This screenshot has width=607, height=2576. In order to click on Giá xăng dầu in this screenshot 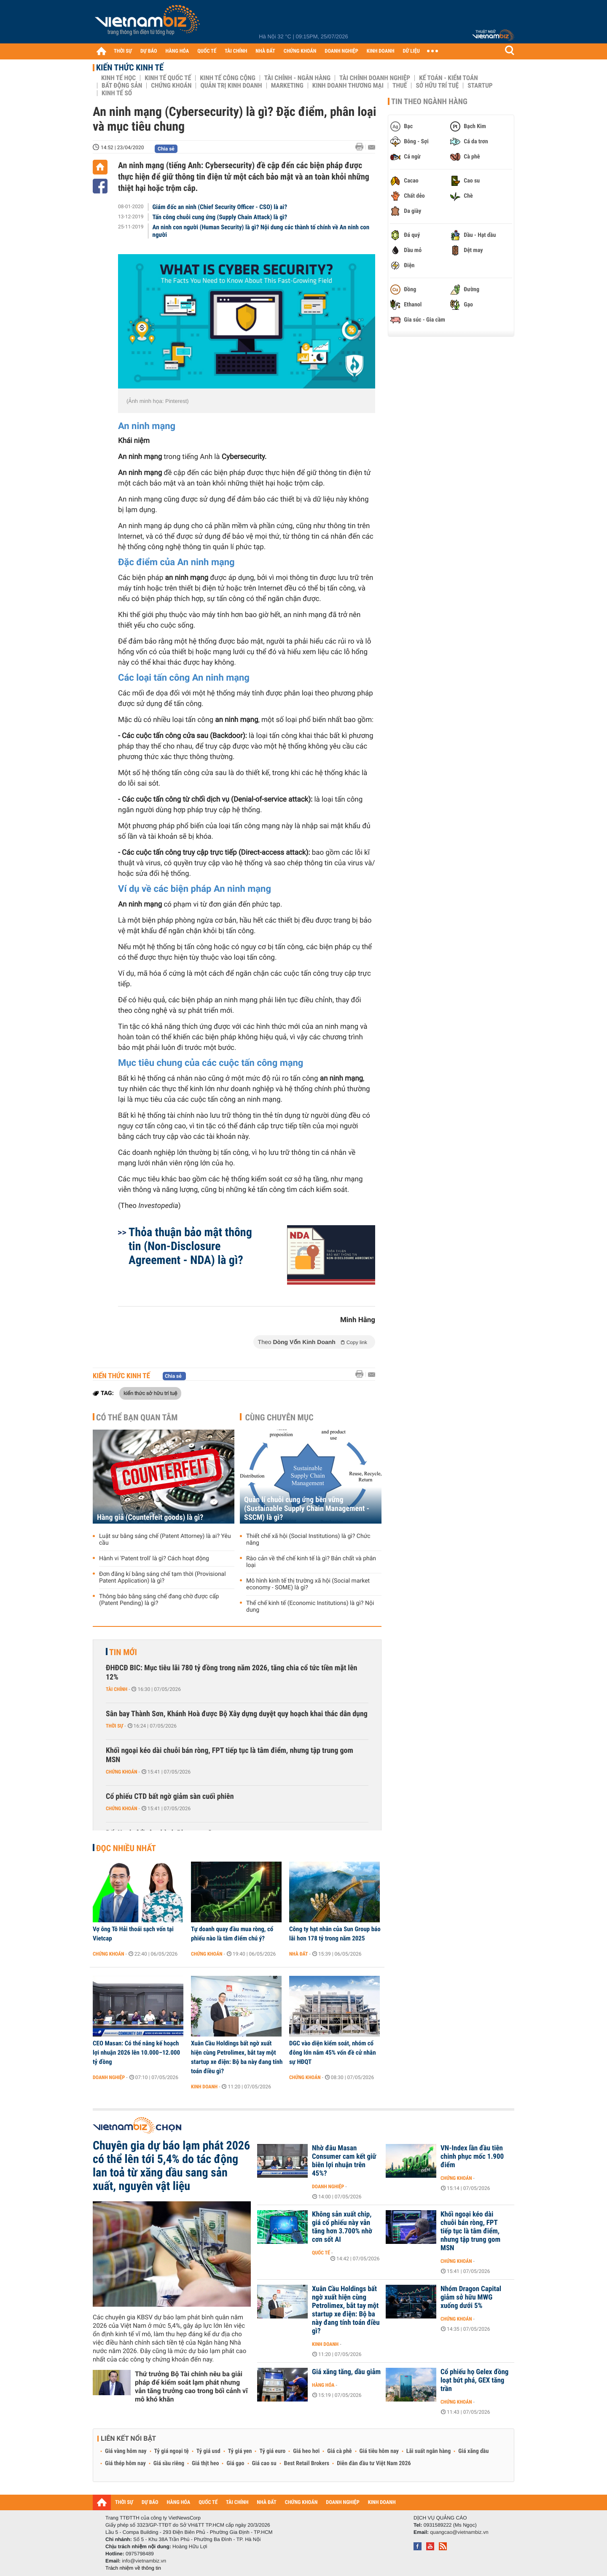, I will do `click(473, 2451)`.